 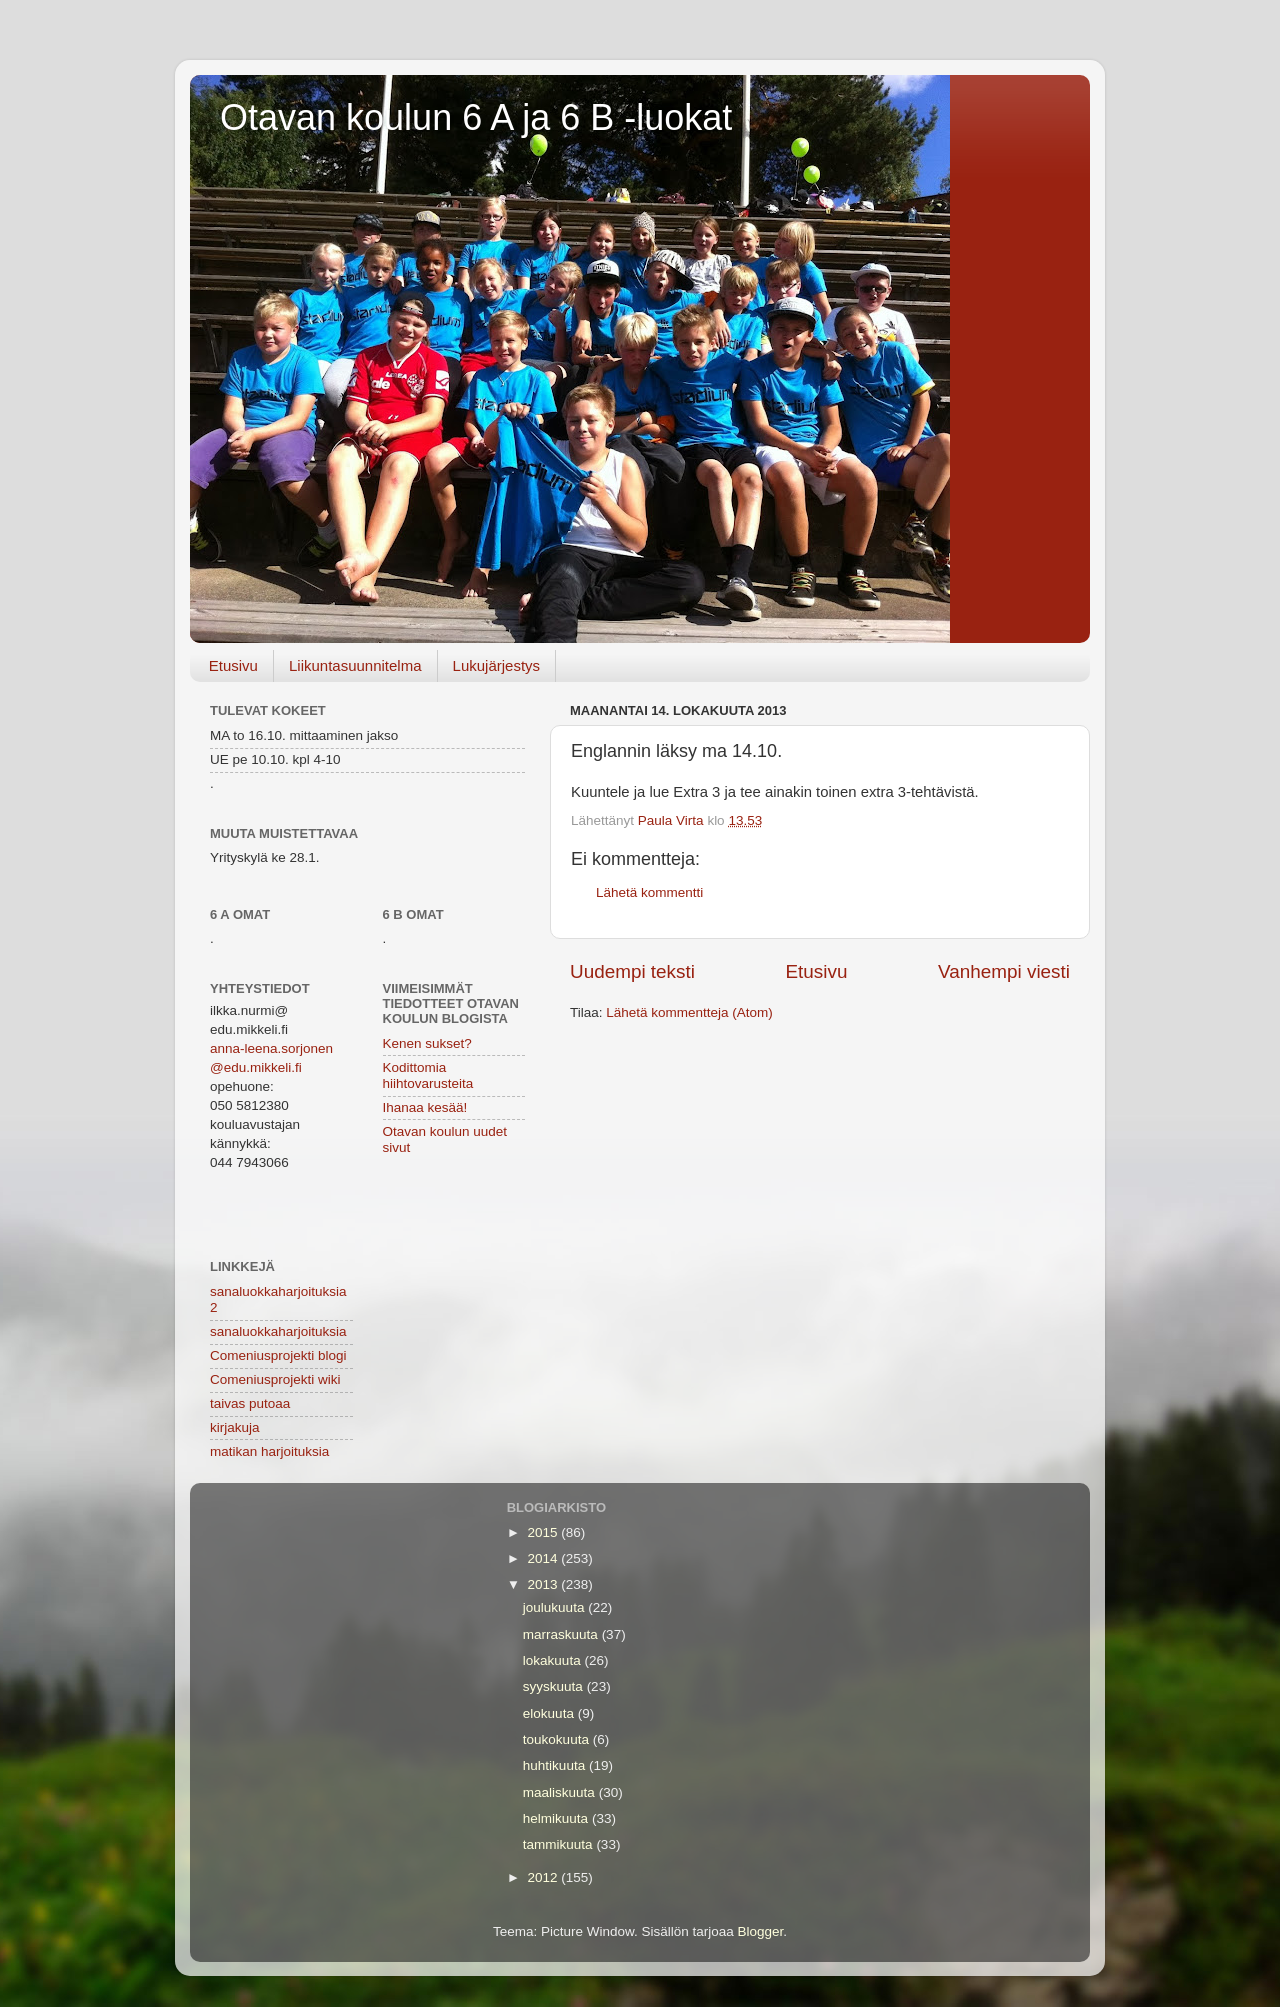 I want to click on helmikuuta, so click(x=557, y=1818).